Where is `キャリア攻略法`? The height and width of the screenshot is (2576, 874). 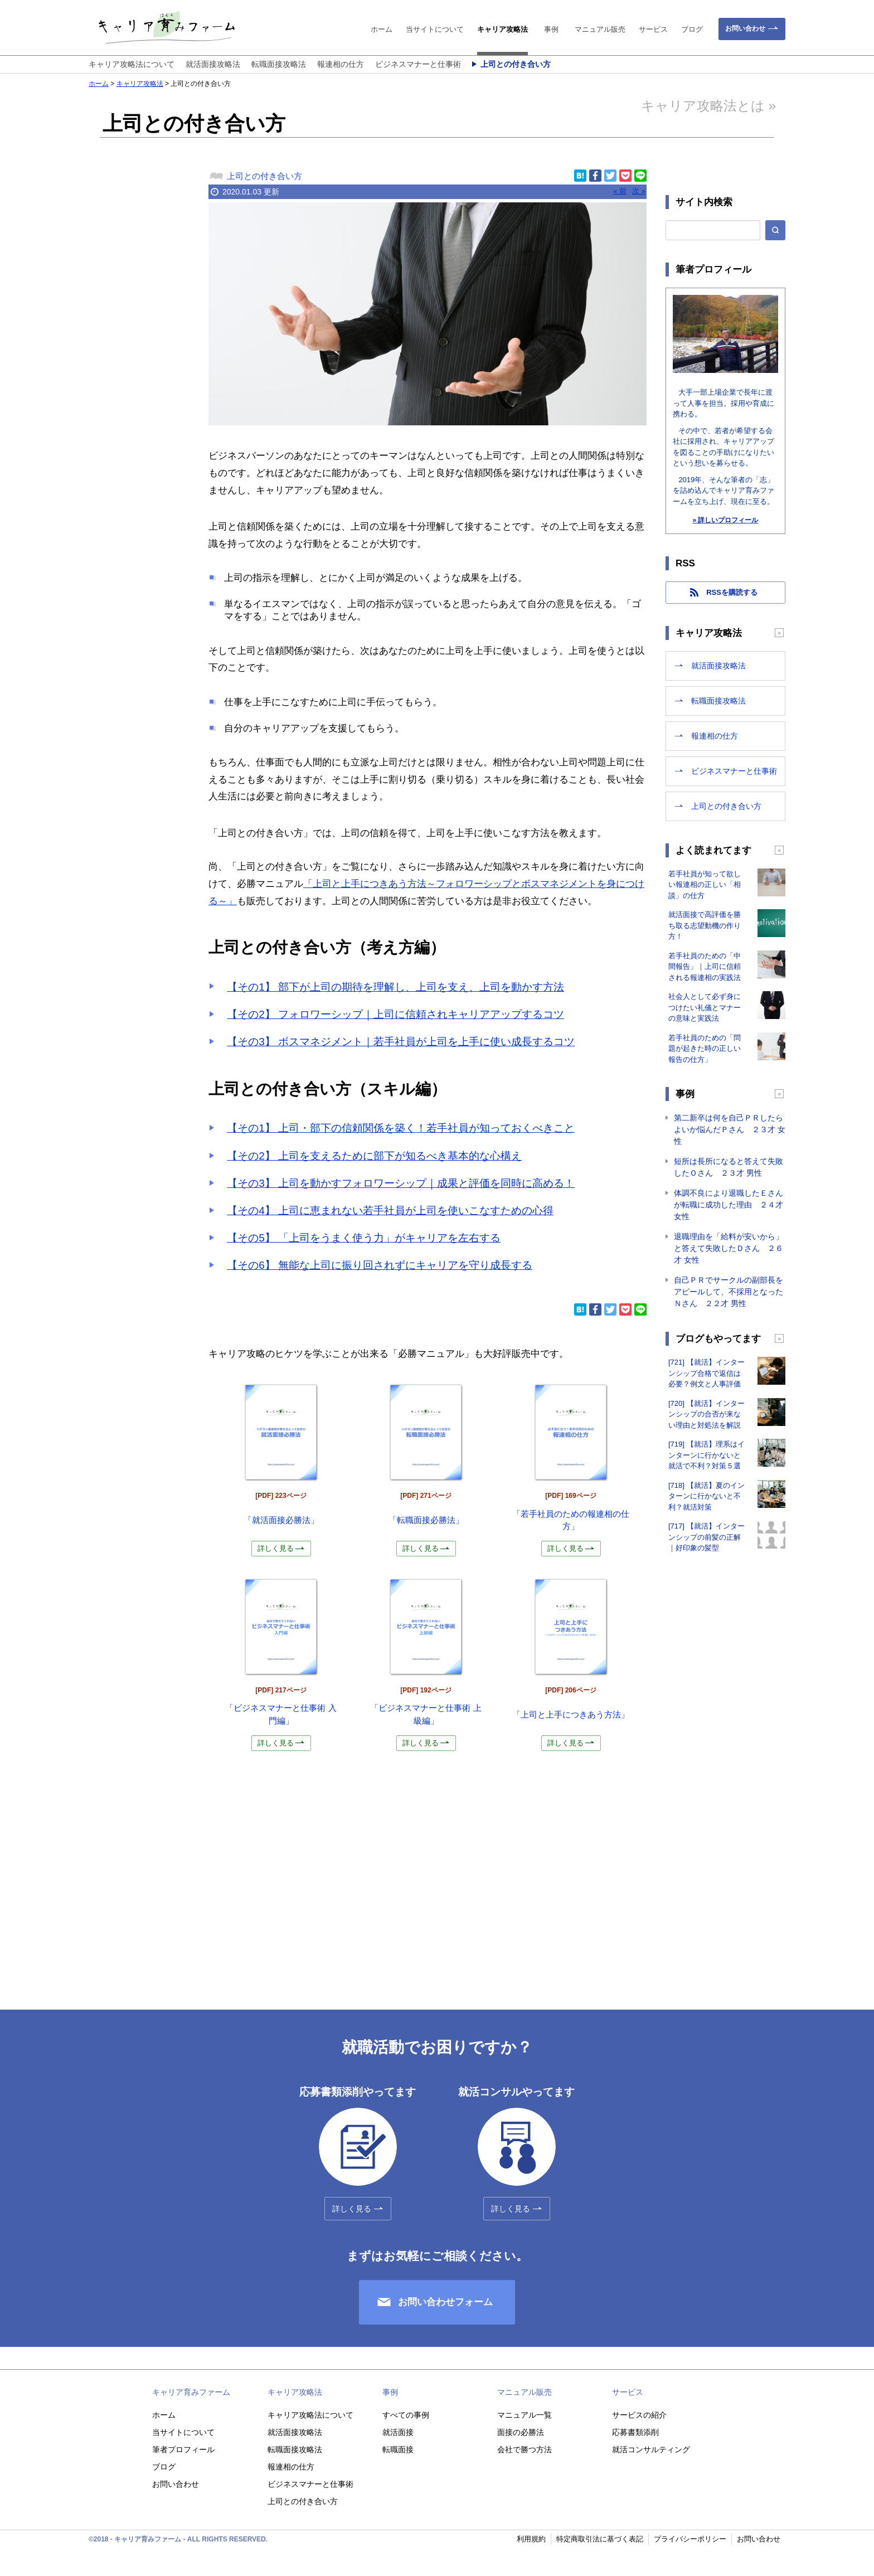
キャリア攻略法 is located at coordinates (502, 29).